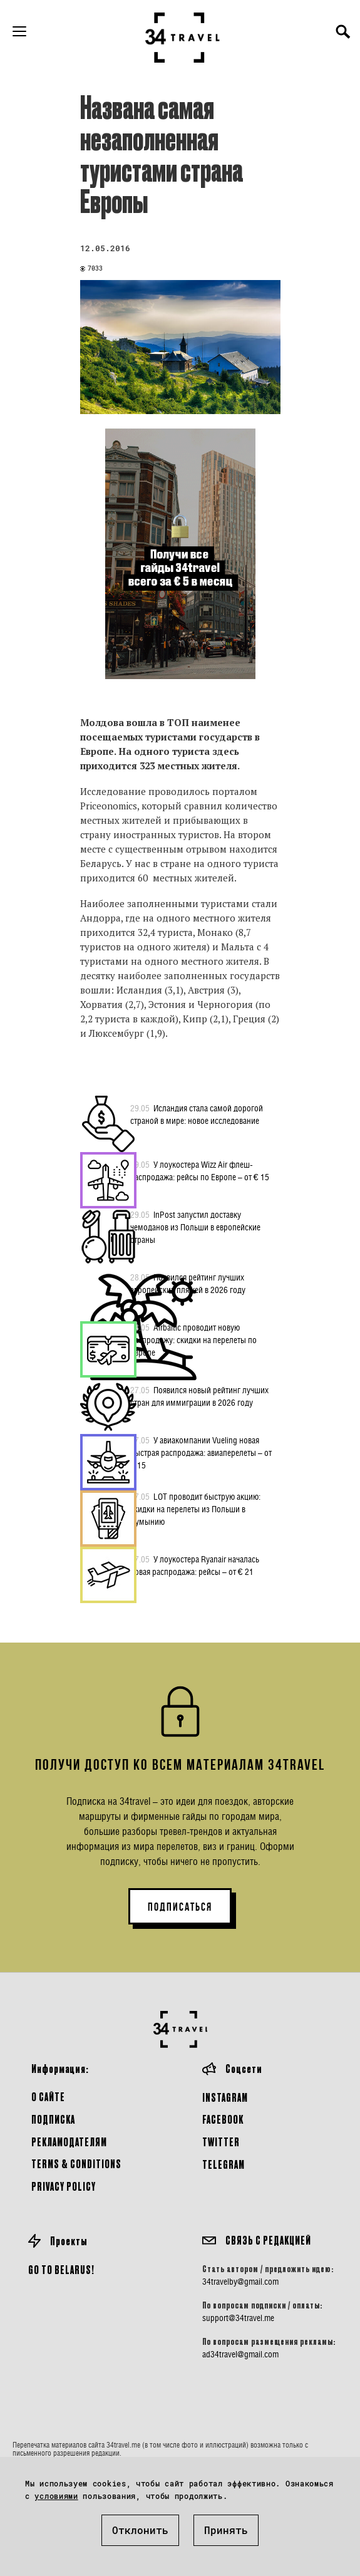 The width and height of the screenshot is (360, 2576). Describe the element at coordinates (196, 1114) in the screenshot. I see `Исландия стала самой дорогой страной в мире: новое исследование` at that location.